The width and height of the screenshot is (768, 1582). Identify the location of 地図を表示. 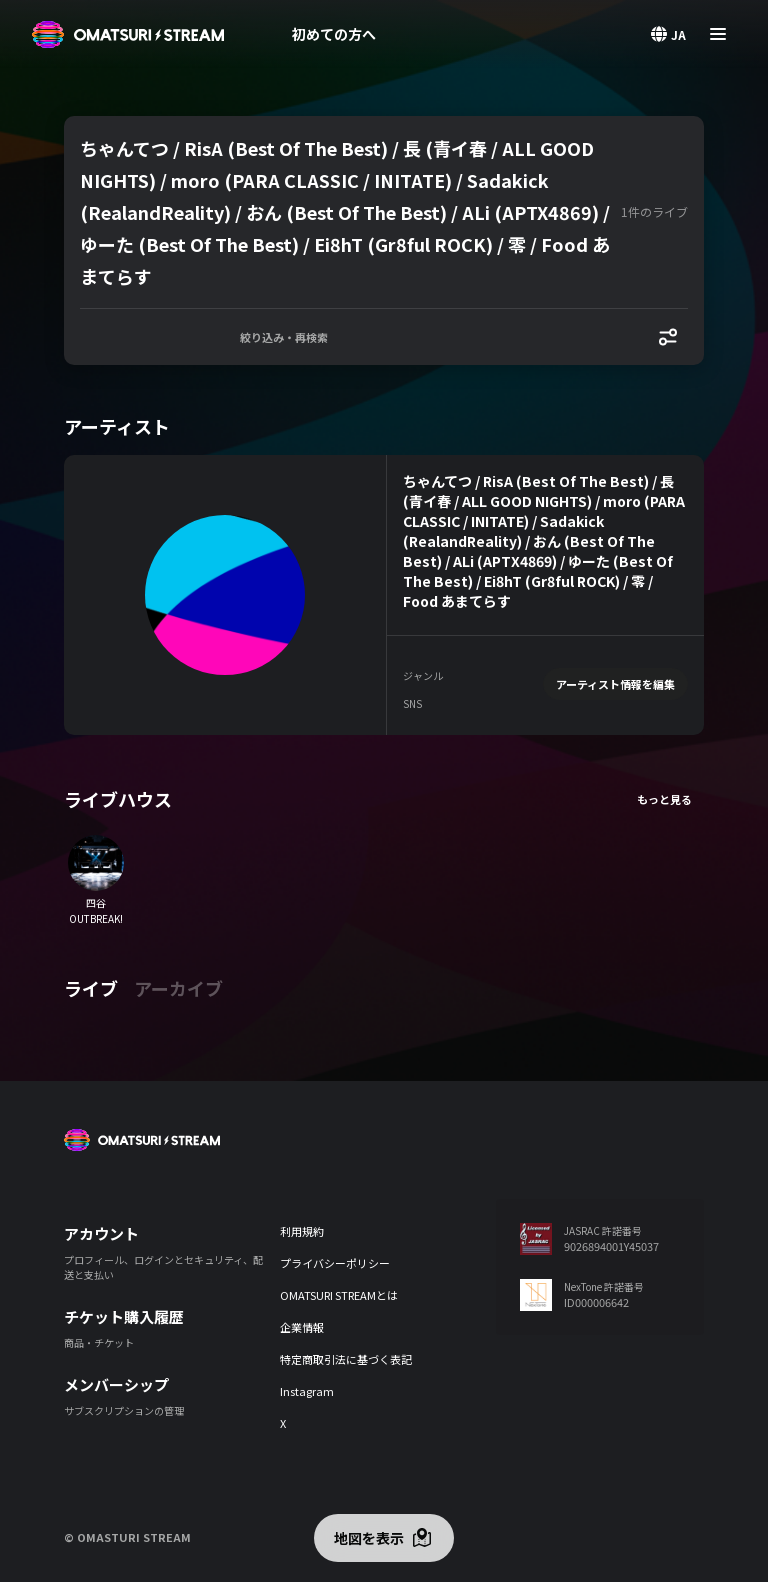
(369, 1538).